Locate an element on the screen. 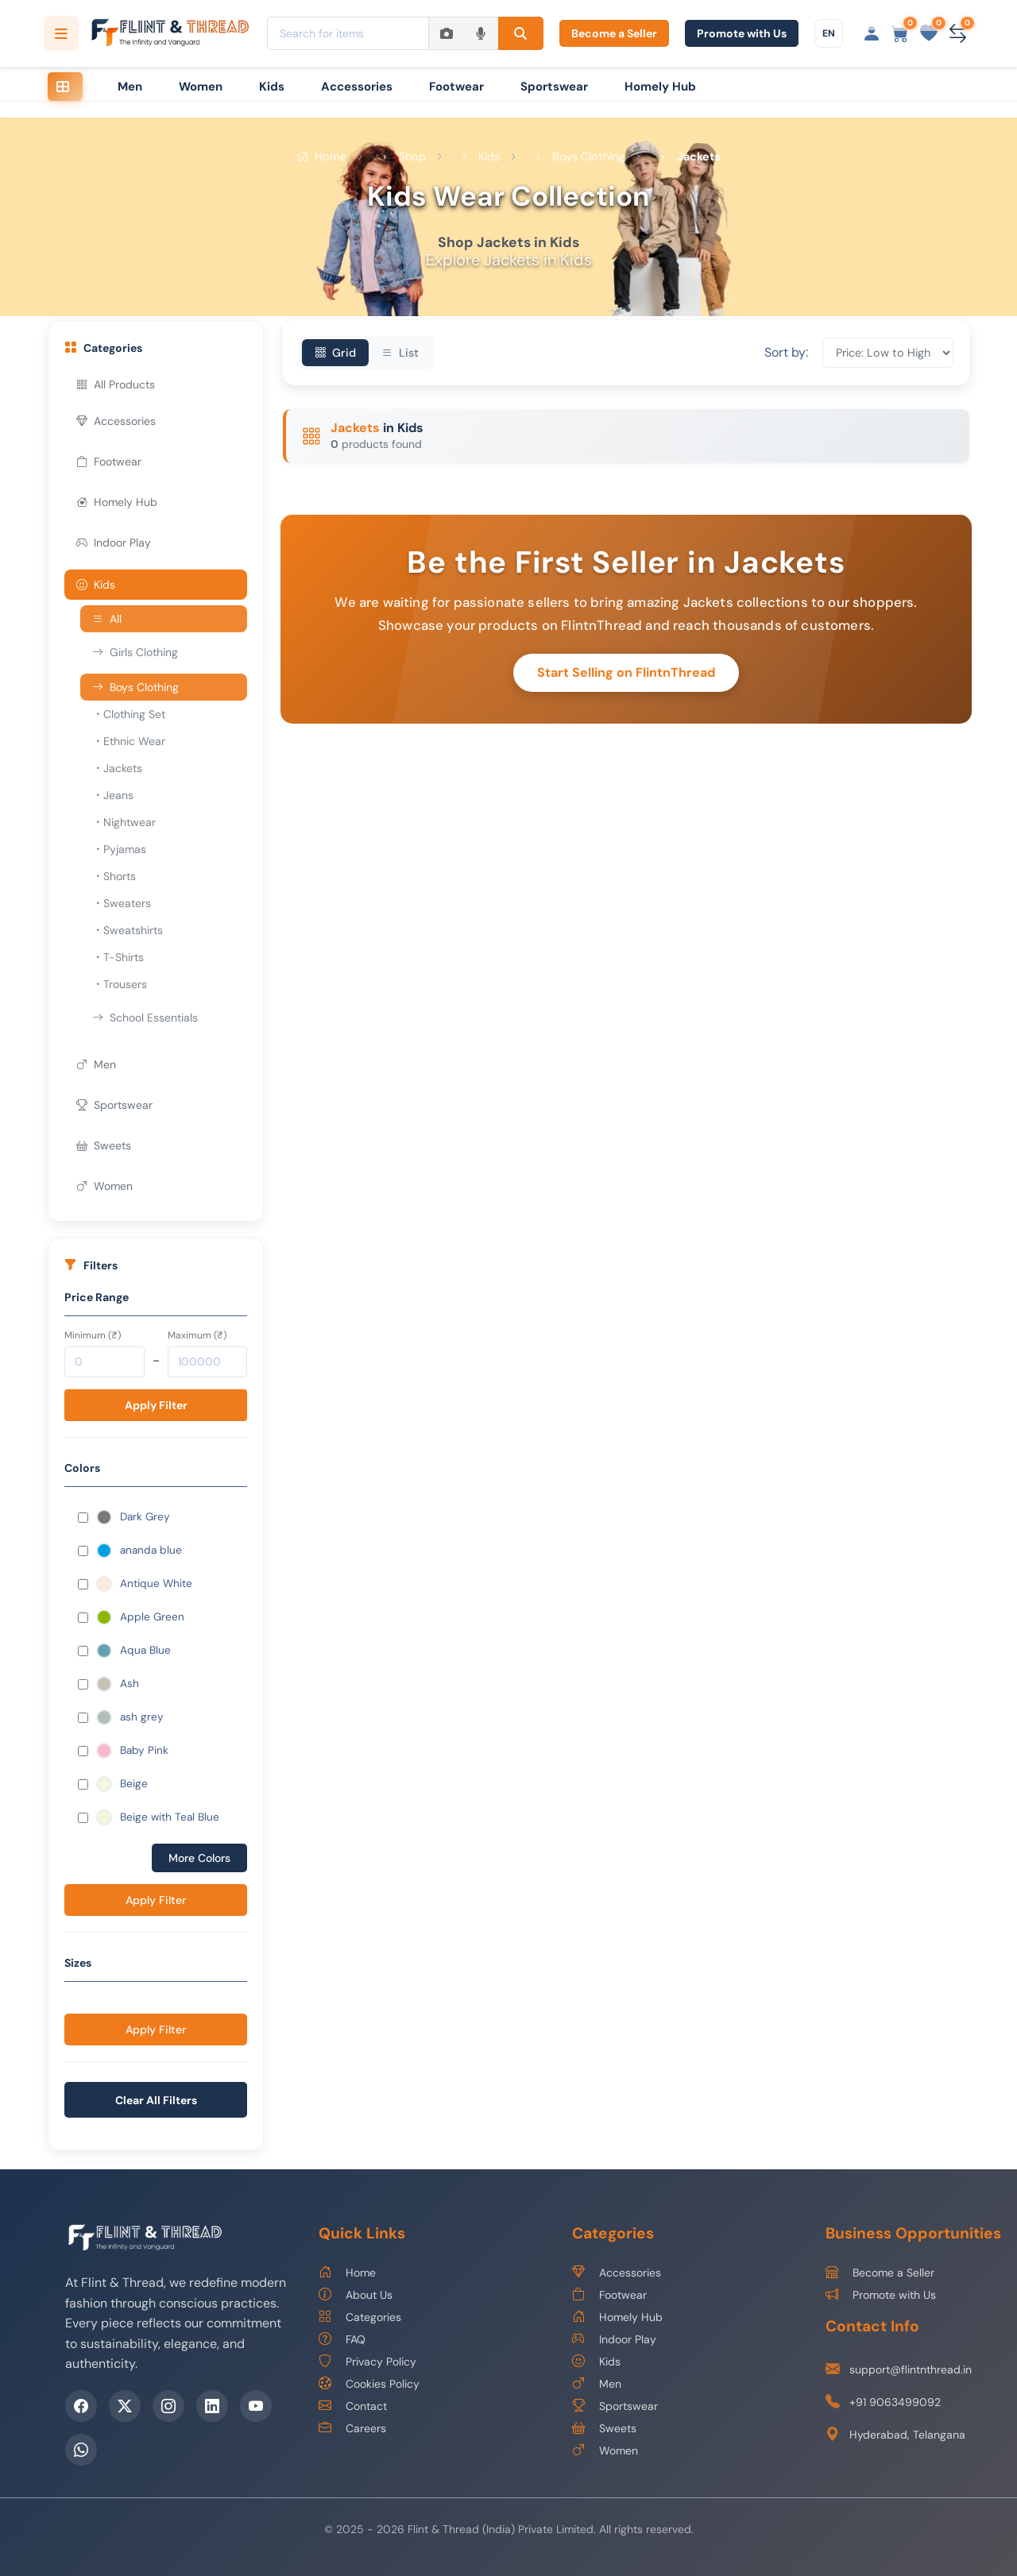  List is located at coordinates (400, 353).